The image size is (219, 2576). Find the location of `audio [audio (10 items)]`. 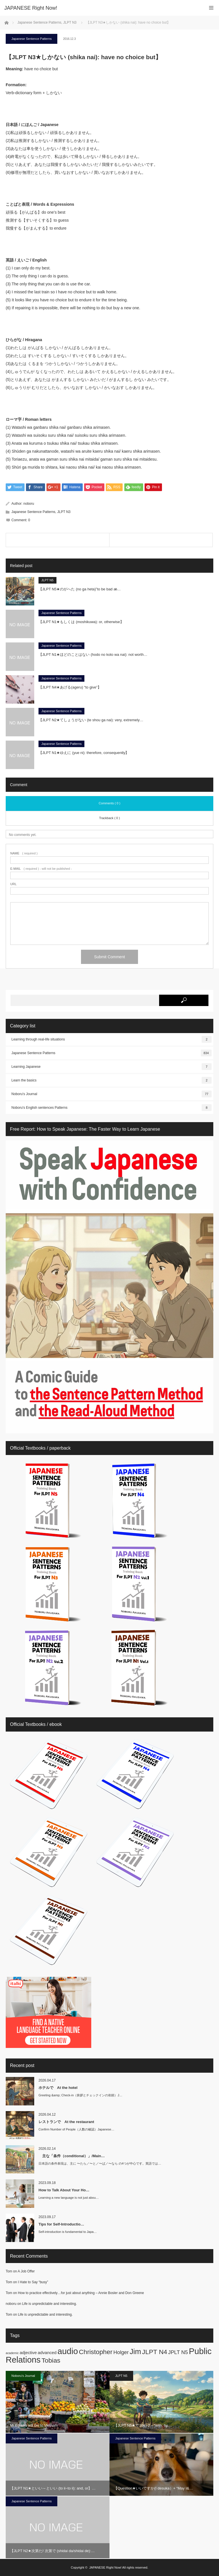

audio [audio (10 items)] is located at coordinates (67, 2351).